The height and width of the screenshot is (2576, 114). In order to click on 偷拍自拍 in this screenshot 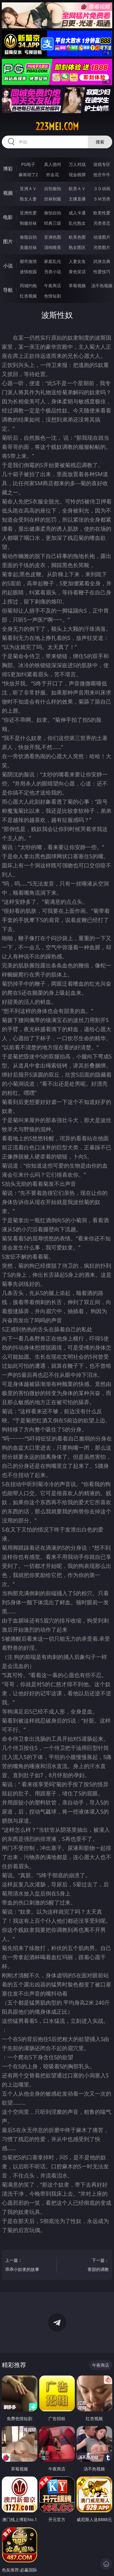, I will do `click(52, 213)`.